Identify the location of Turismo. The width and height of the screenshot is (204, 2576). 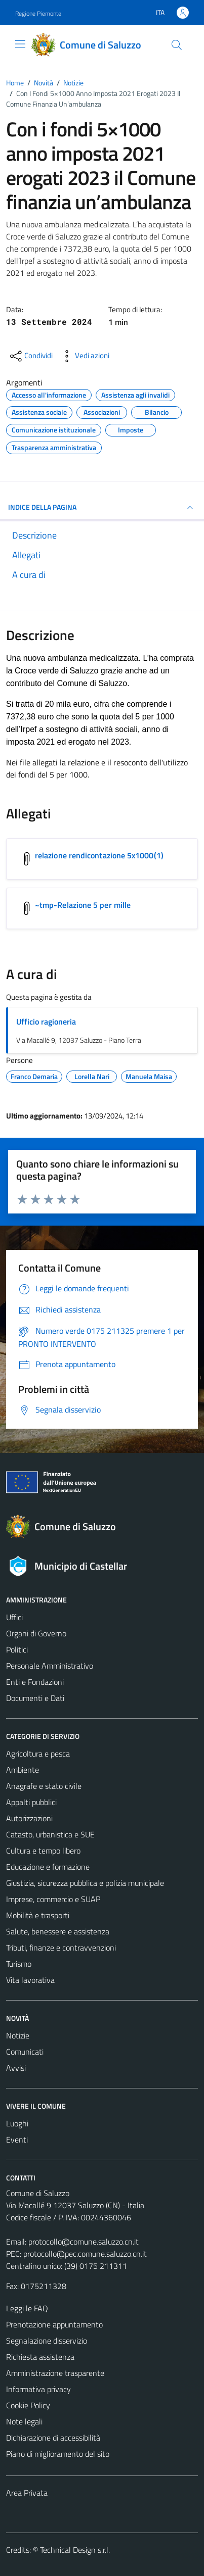
(18, 1964).